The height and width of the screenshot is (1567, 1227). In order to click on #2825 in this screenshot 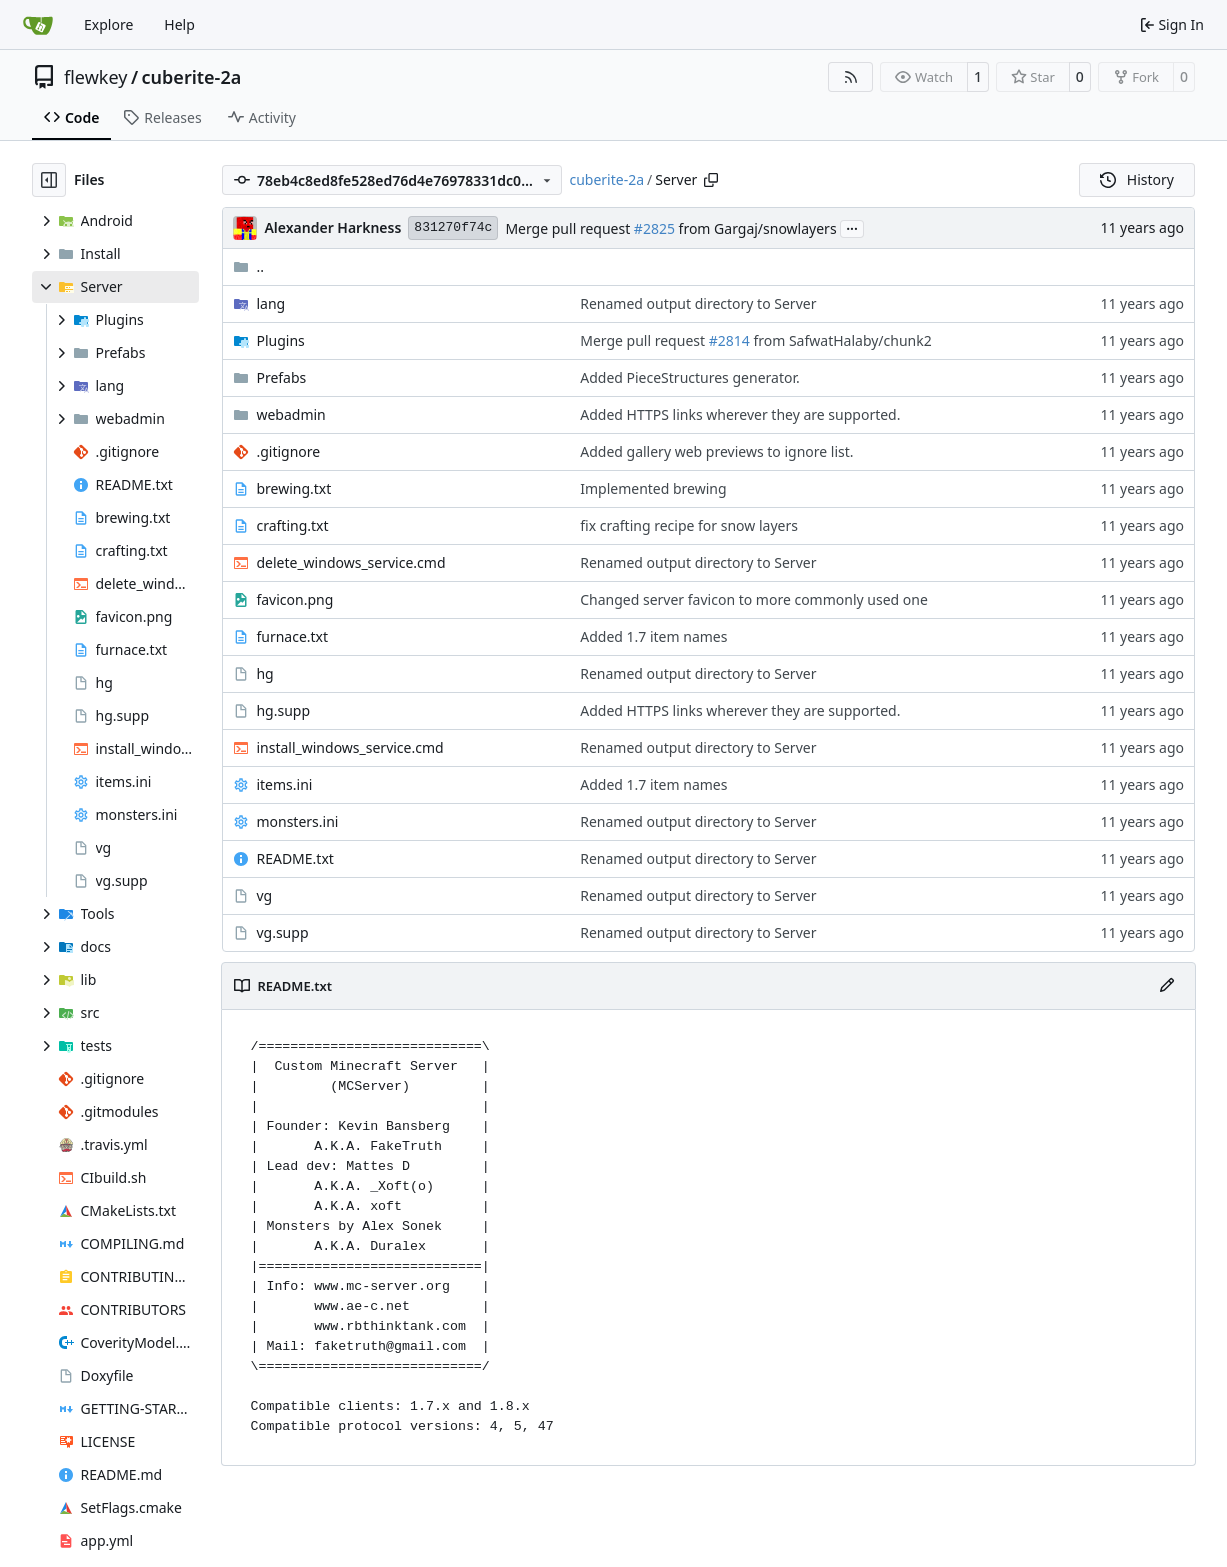, I will do `click(654, 228)`.